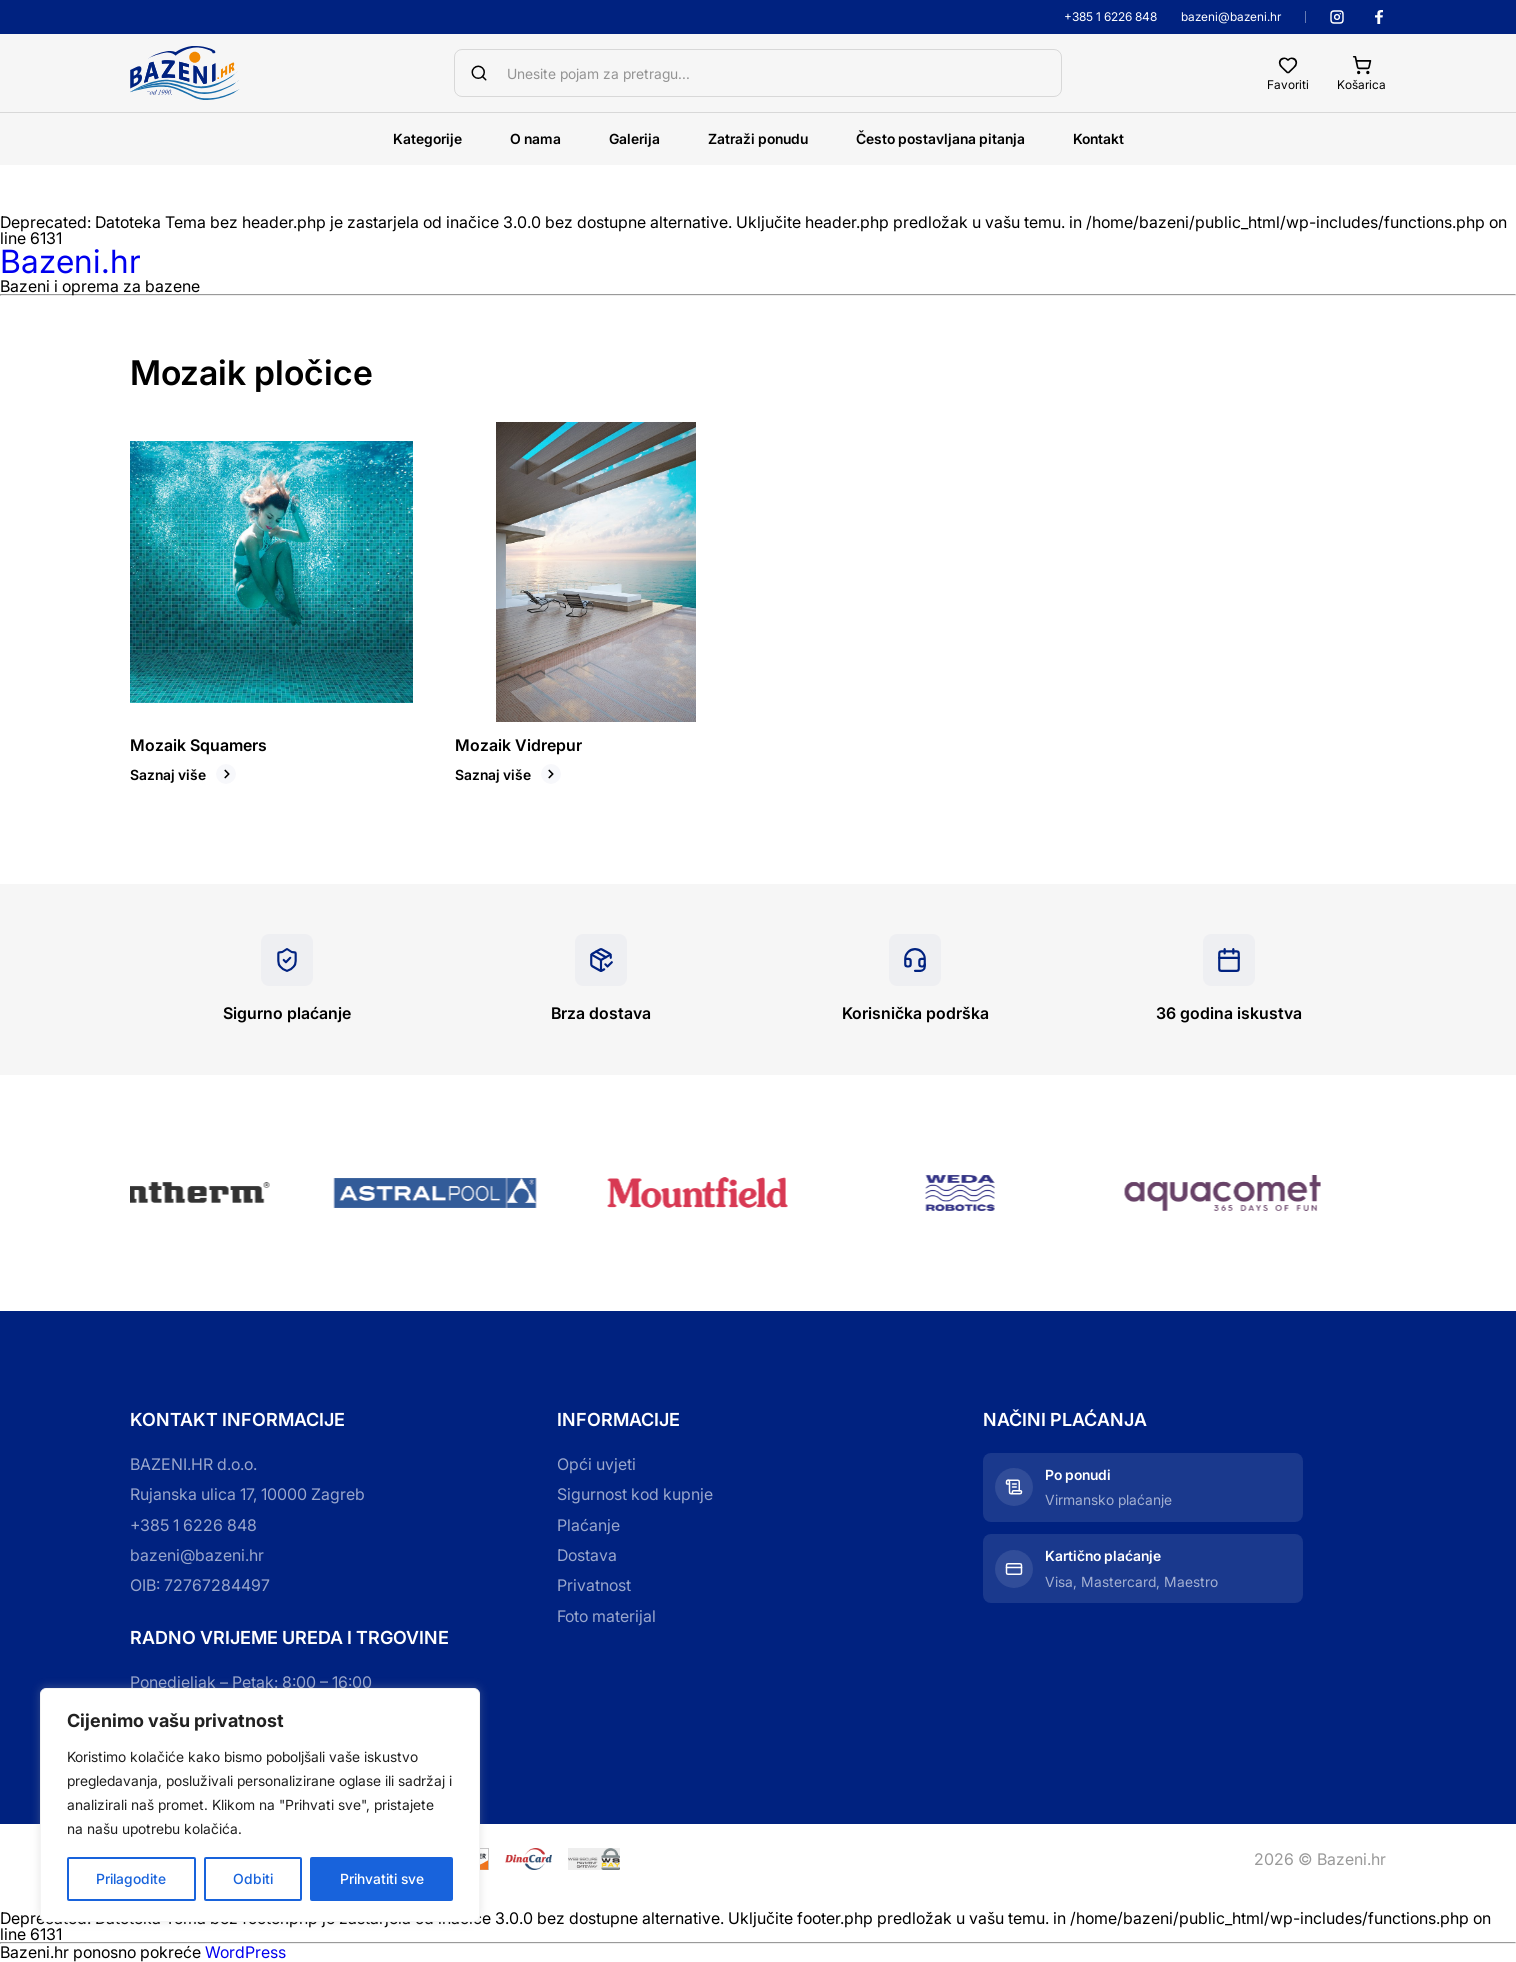 This screenshot has height=1962, width=1516. I want to click on Plaćanje, so click(588, 1525).